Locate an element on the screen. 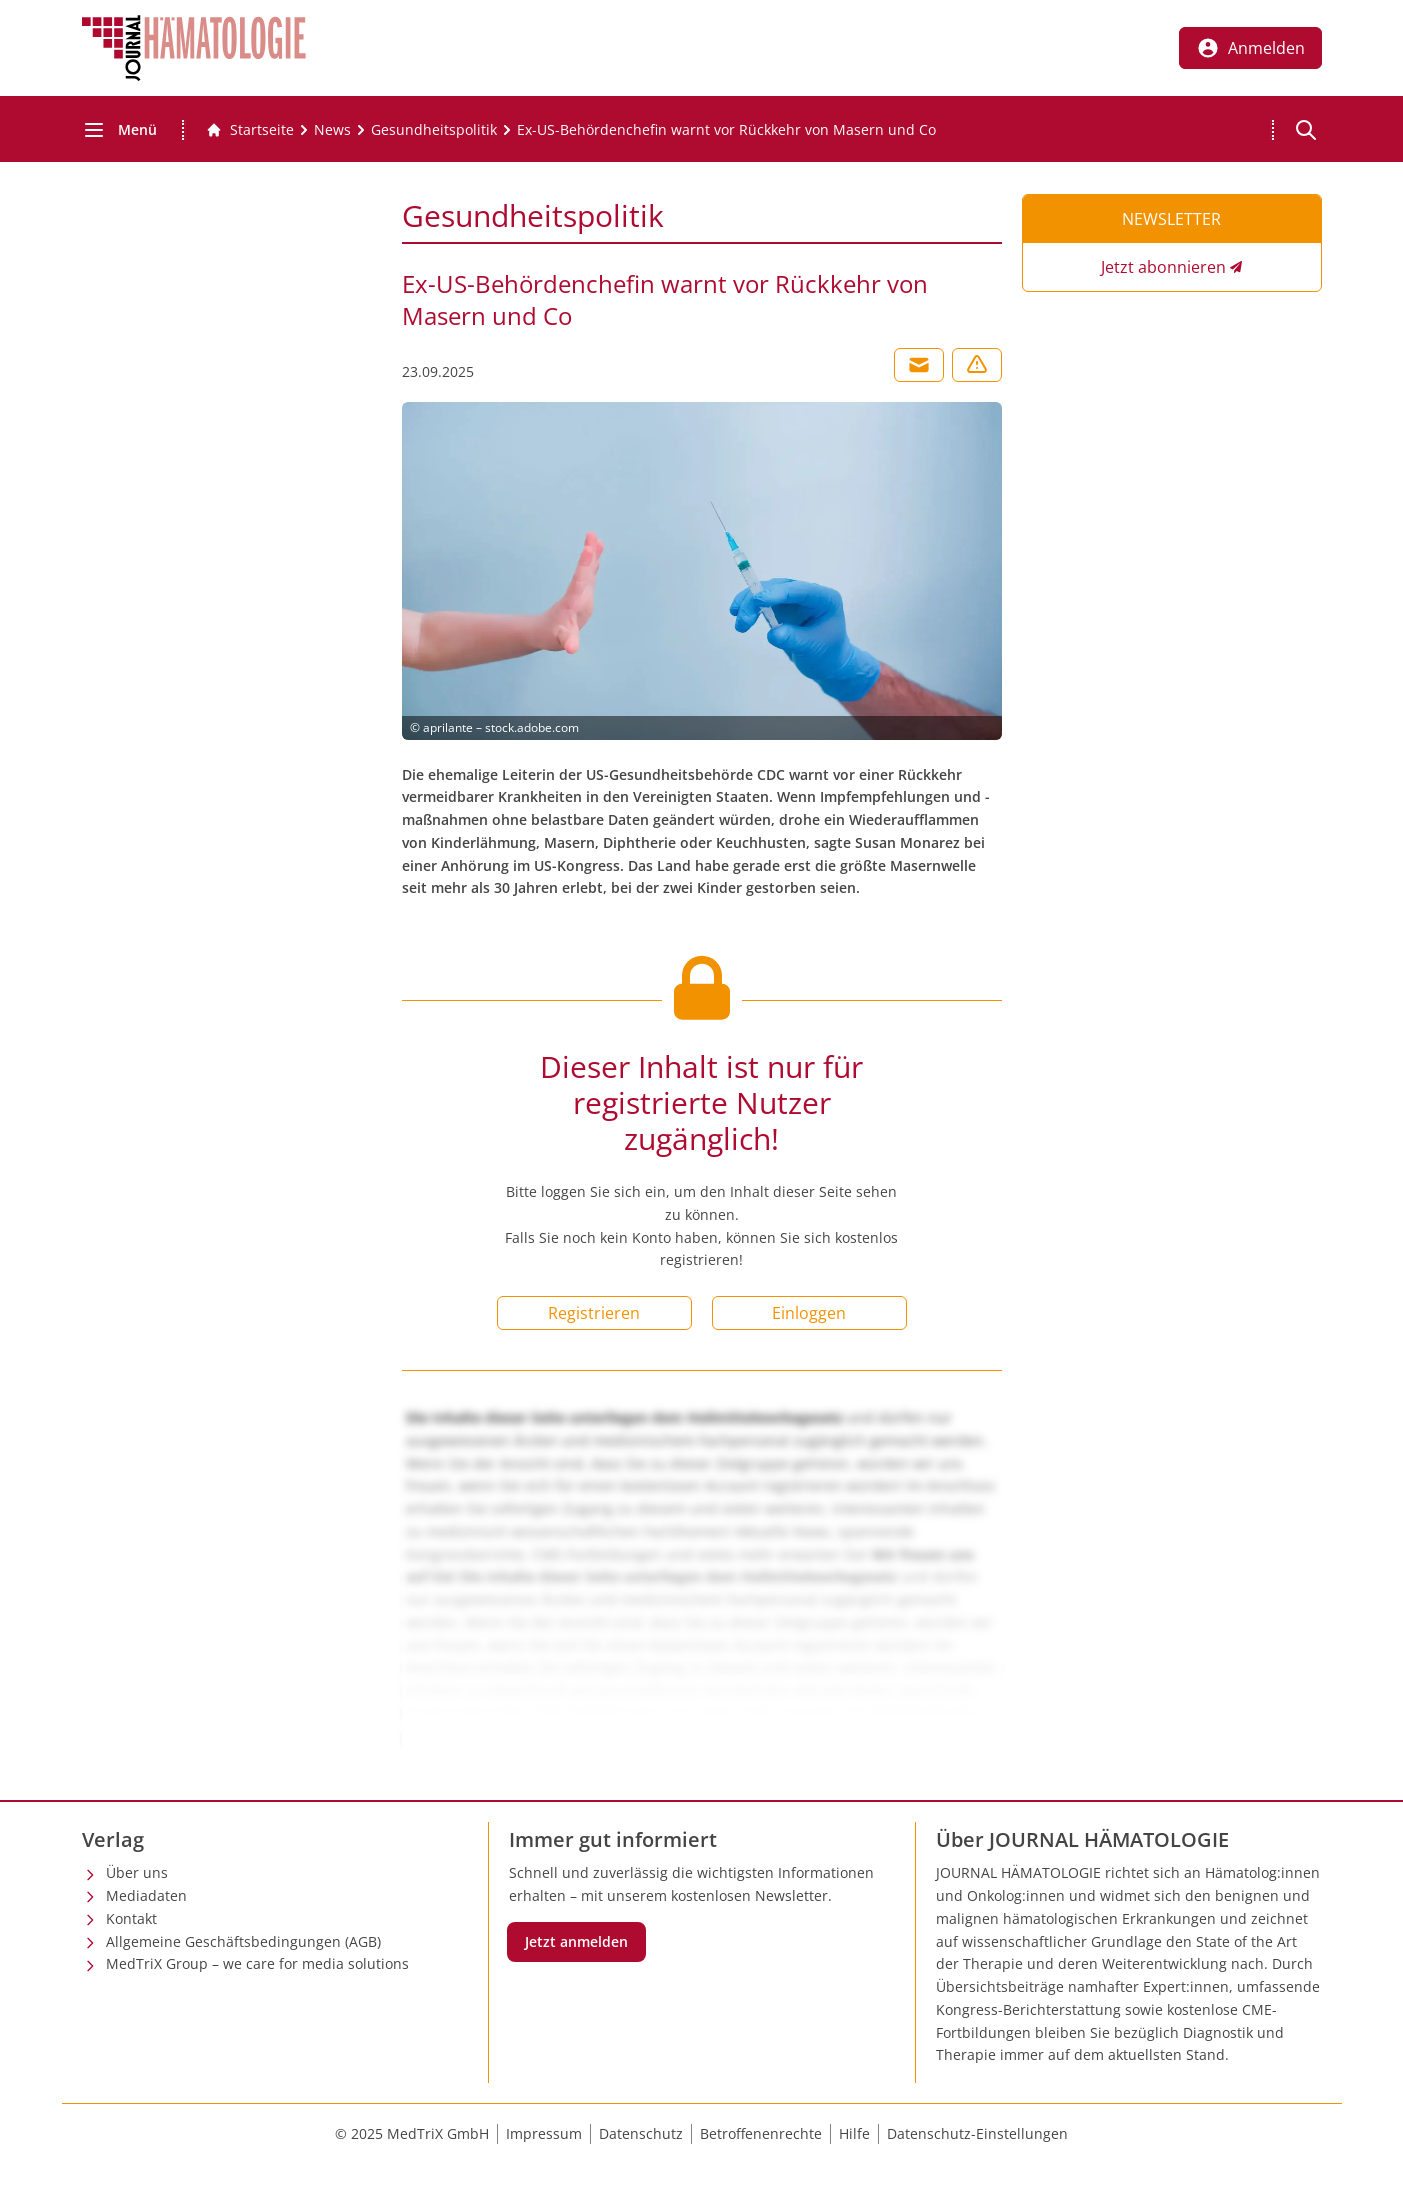 The width and height of the screenshot is (1403, 2200). Einloggen is located at coordinates (809, 1313).